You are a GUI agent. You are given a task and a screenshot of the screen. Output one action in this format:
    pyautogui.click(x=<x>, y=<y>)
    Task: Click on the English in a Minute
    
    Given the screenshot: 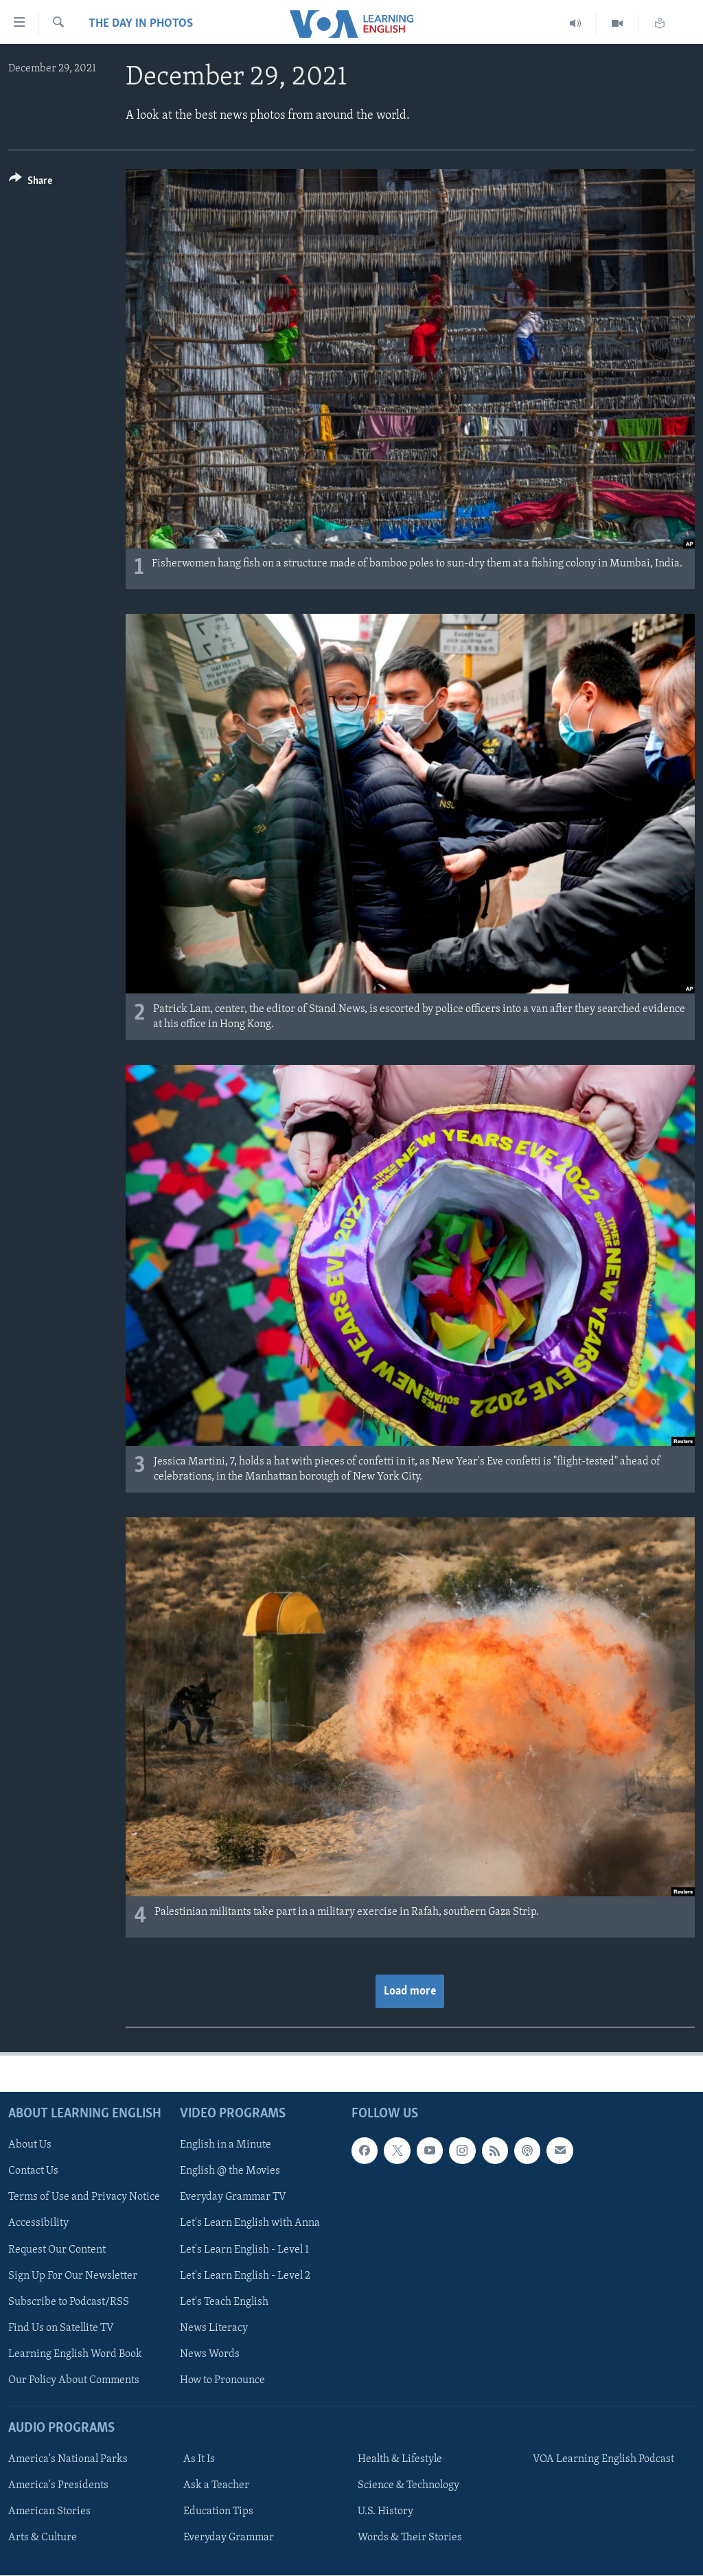 What is the action you would take?
    pyautogui.click(x=225, y=2145)
    